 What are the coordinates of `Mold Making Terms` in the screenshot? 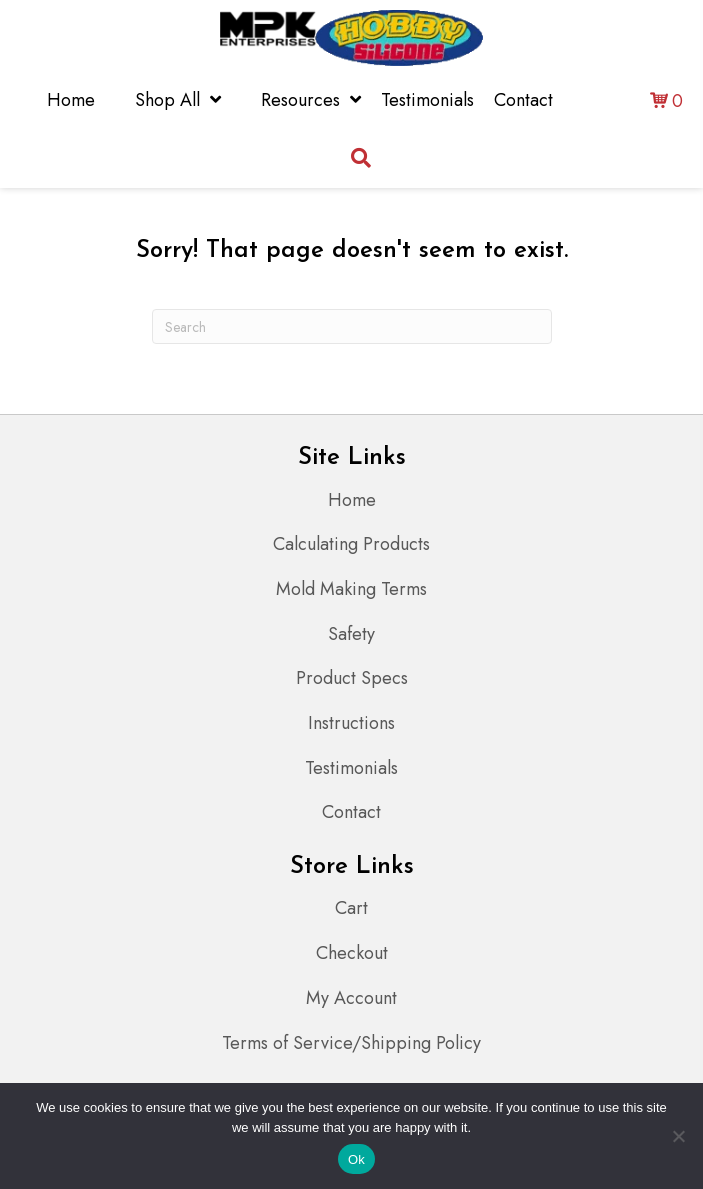 It's located at (351, 589).